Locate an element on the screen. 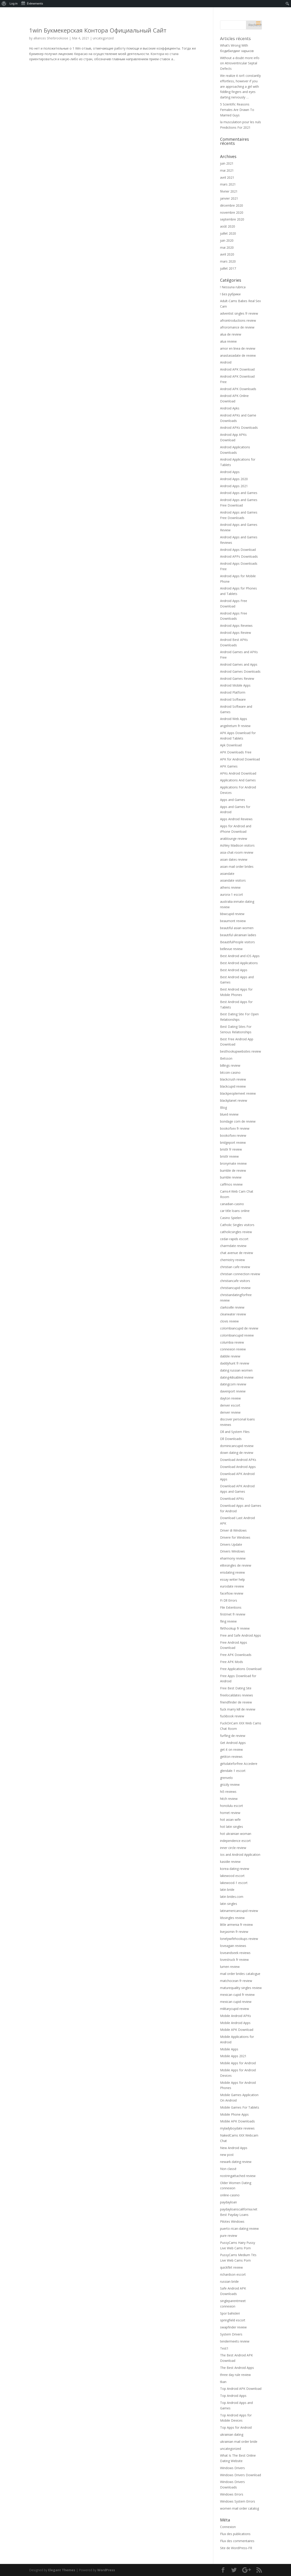 The height and width of the screenshot is (2576, 291). Mobile Phone Apps is located at coordinates (234, 2114).